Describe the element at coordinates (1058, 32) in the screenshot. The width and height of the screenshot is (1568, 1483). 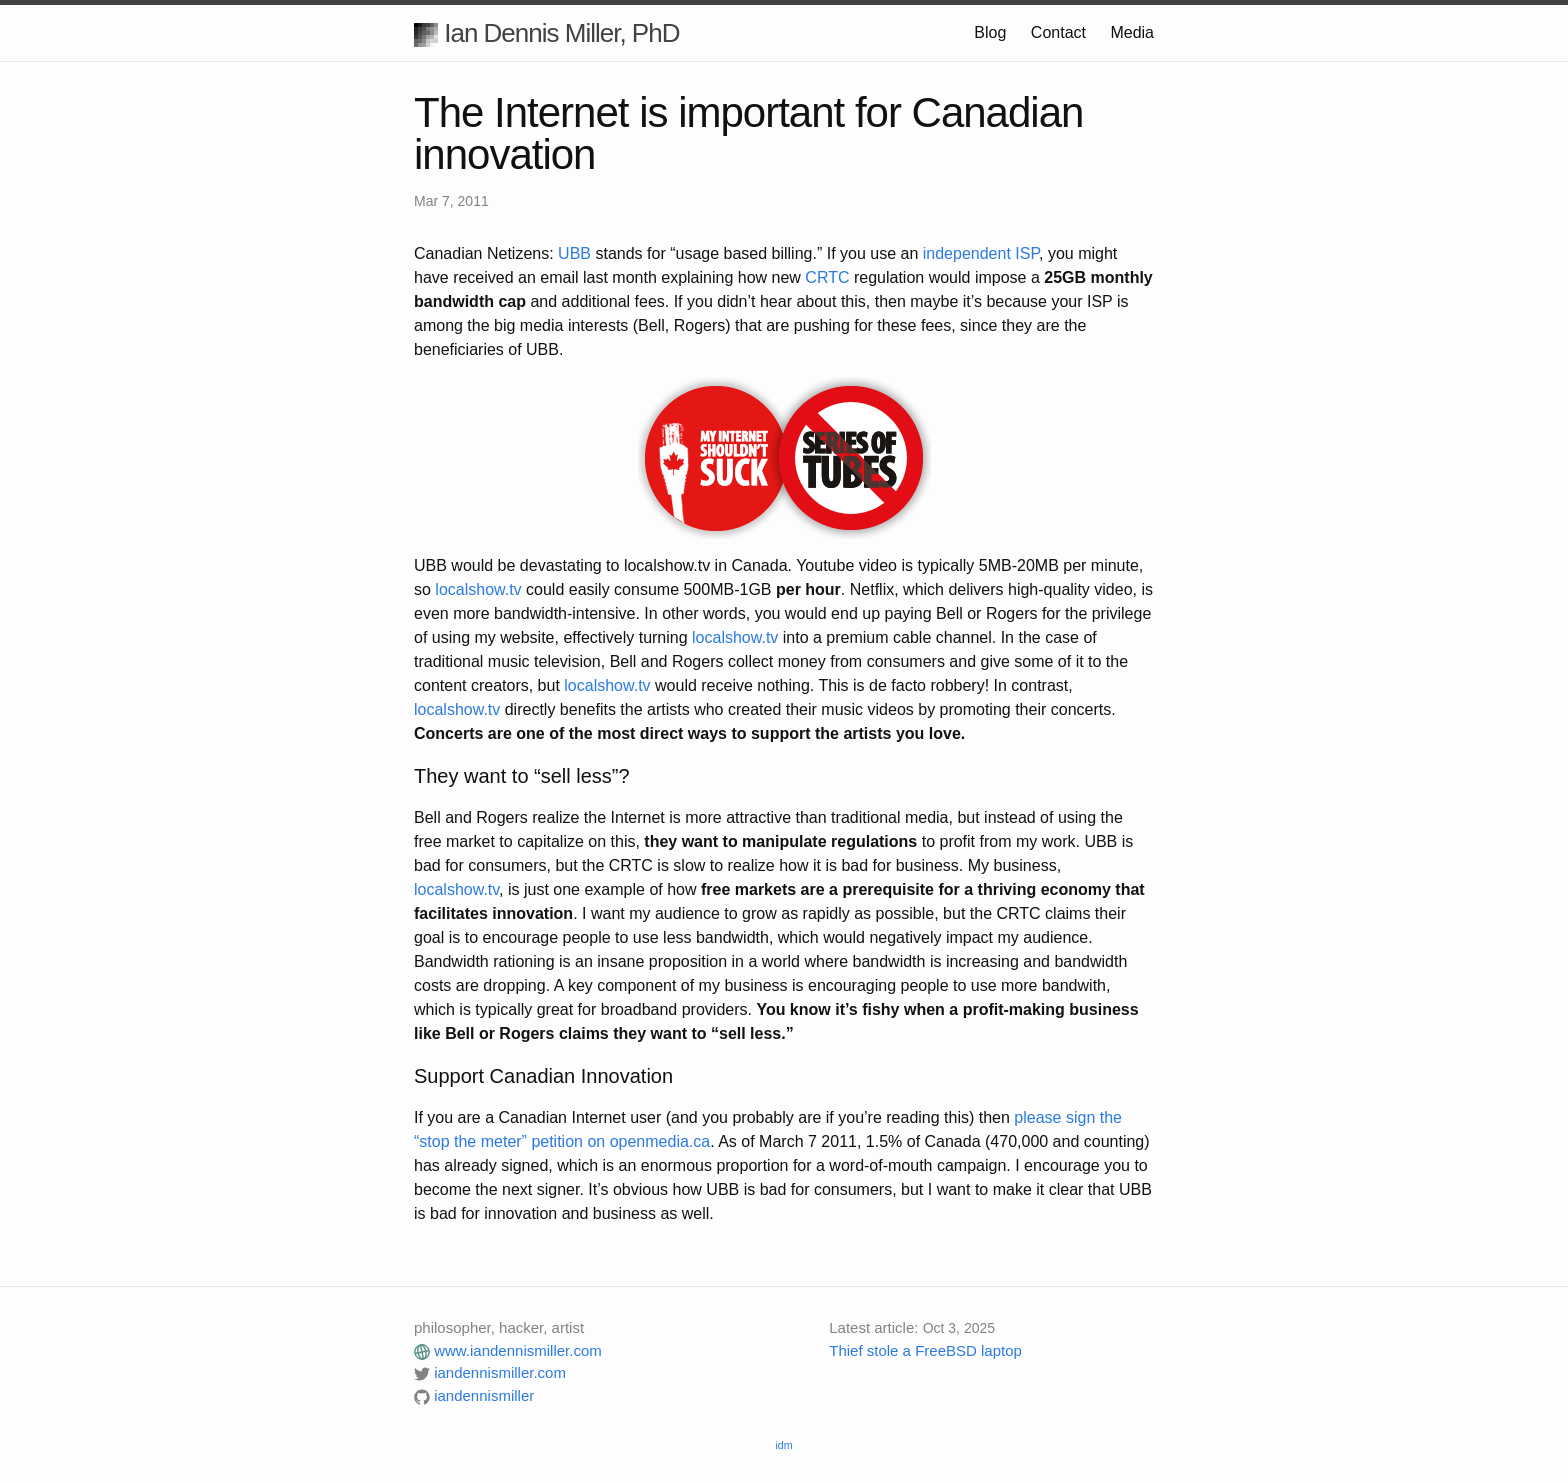
I see `Contact` at that location.